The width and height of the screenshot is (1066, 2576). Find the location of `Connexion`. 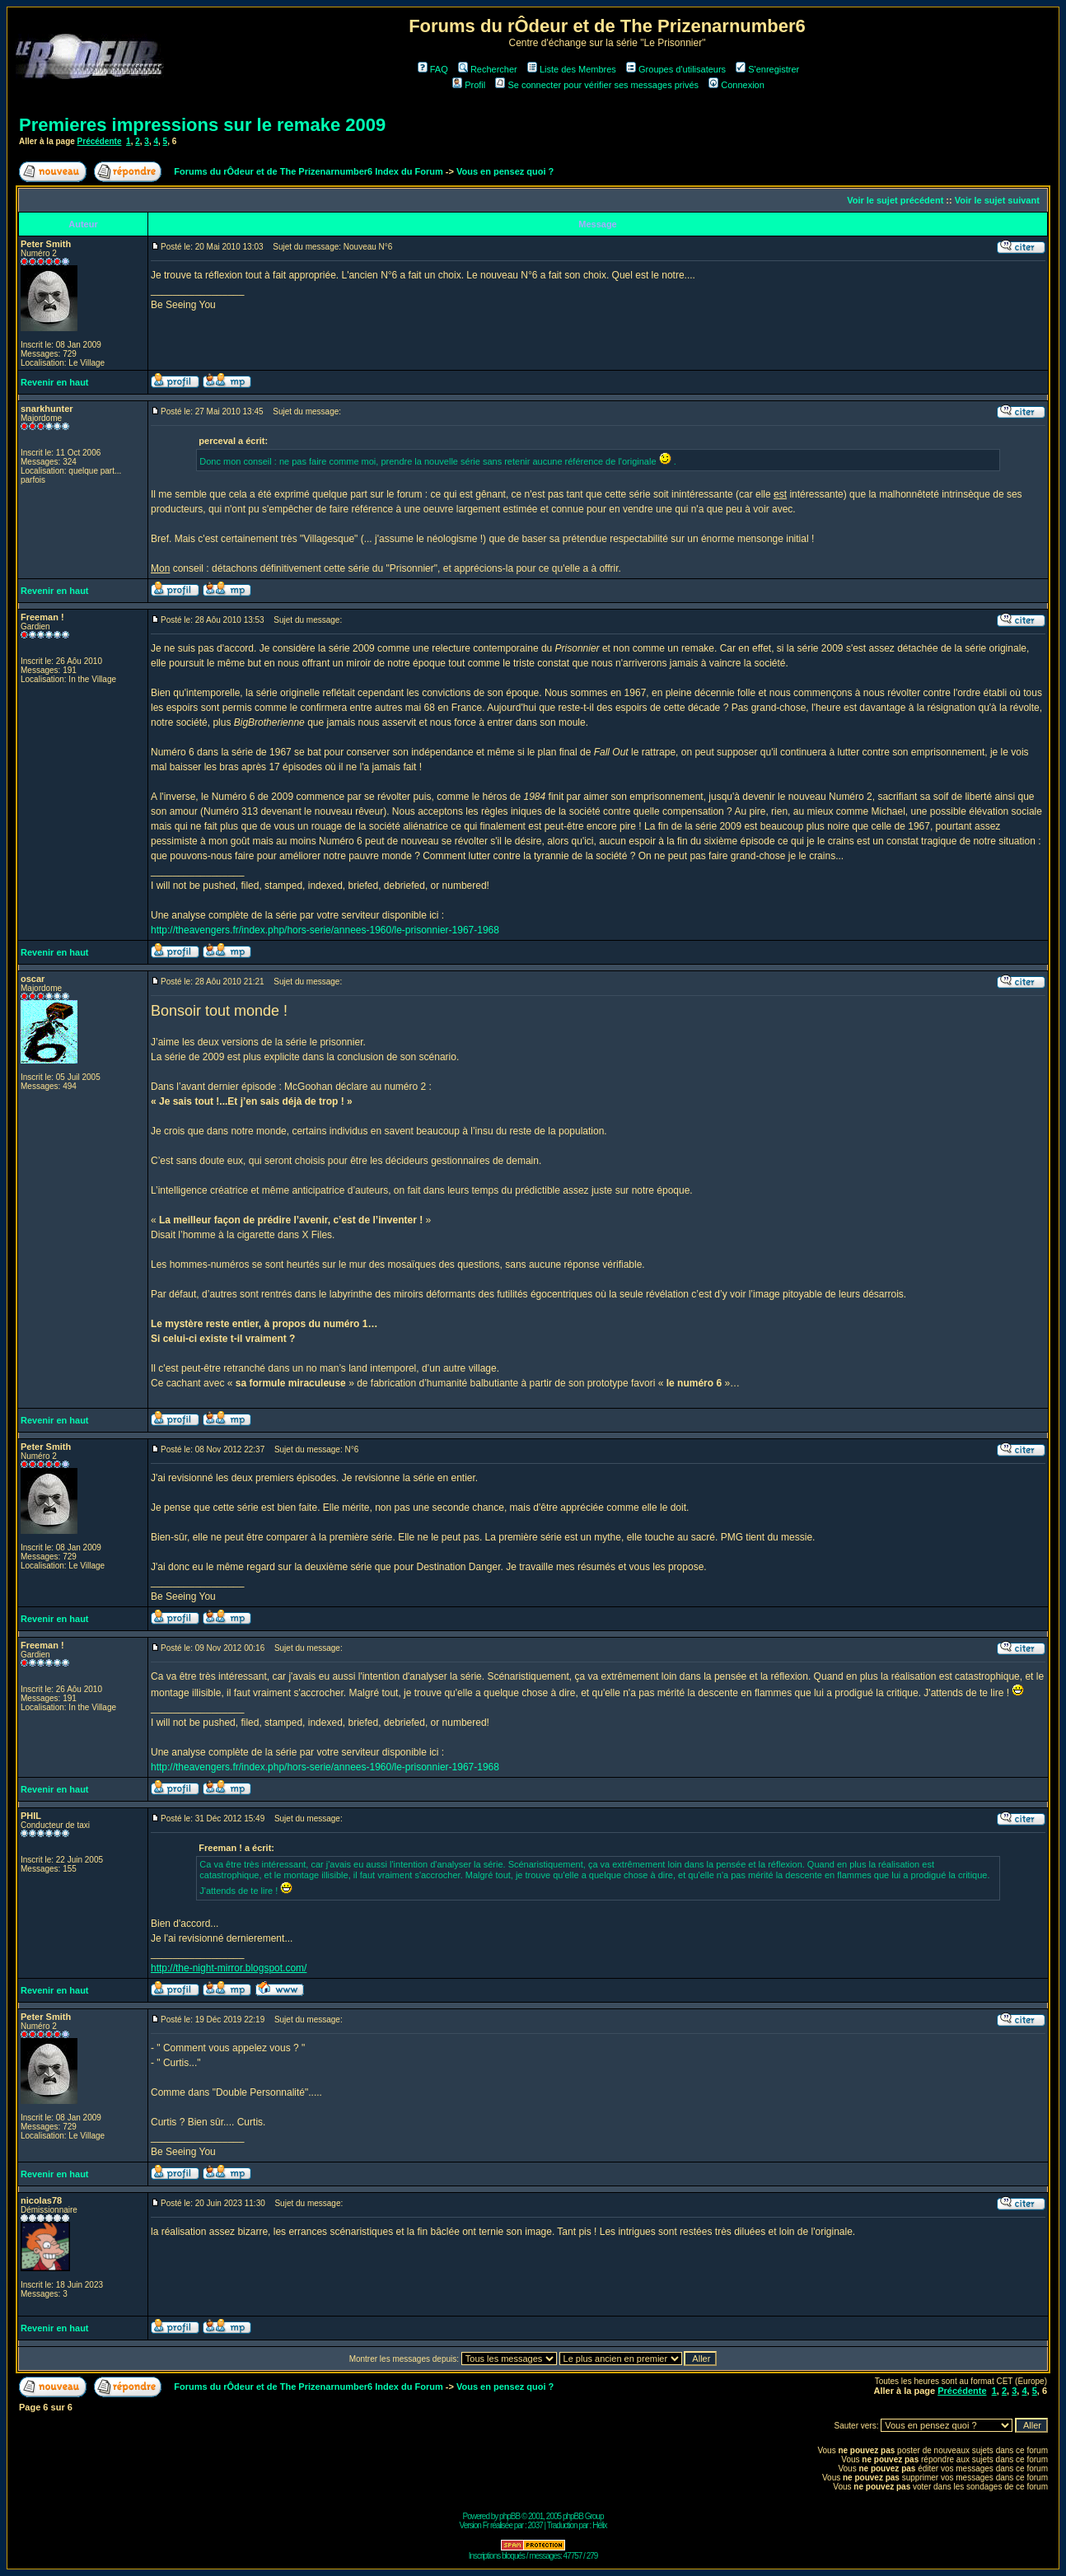

Connexion is located at coordinates (736, 85).